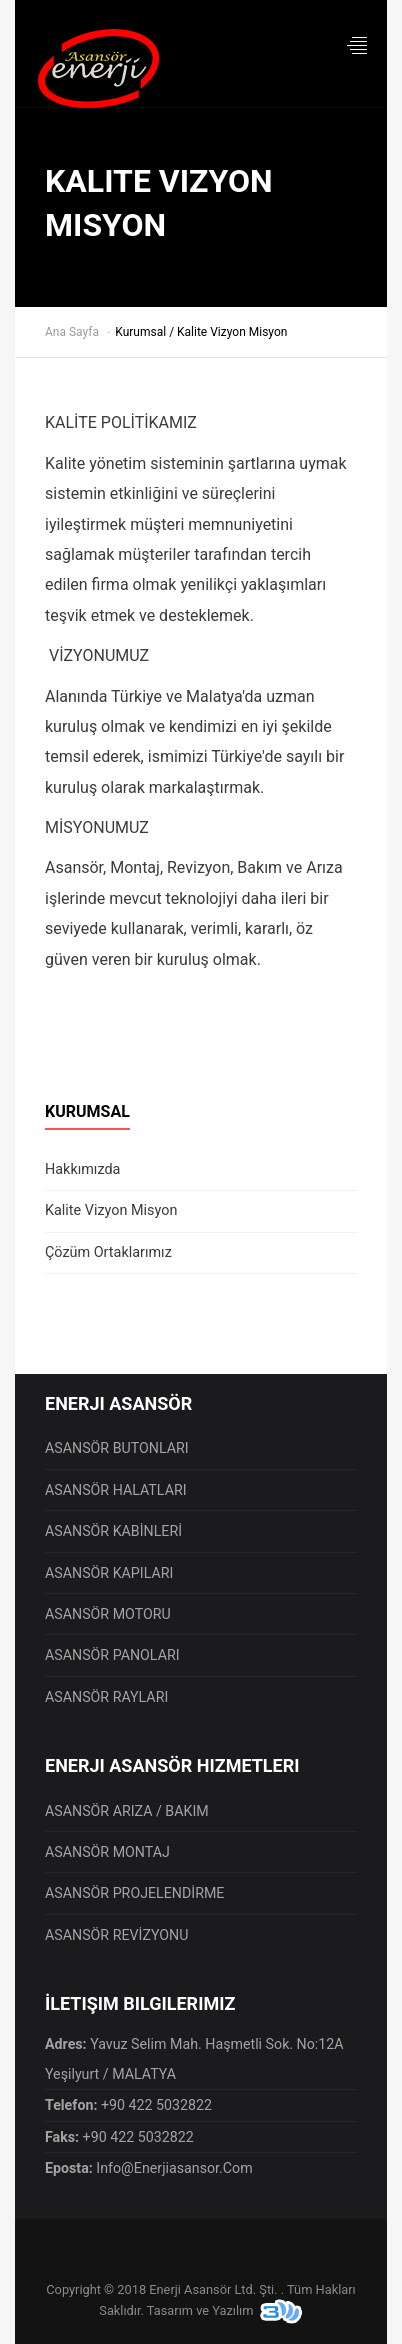 The height and width of the screenshot is (2344, 402). Describe the element at coordinates (116, 1935) in the screenshot. I see `ASANSÖR REVİZYONU` at that location.